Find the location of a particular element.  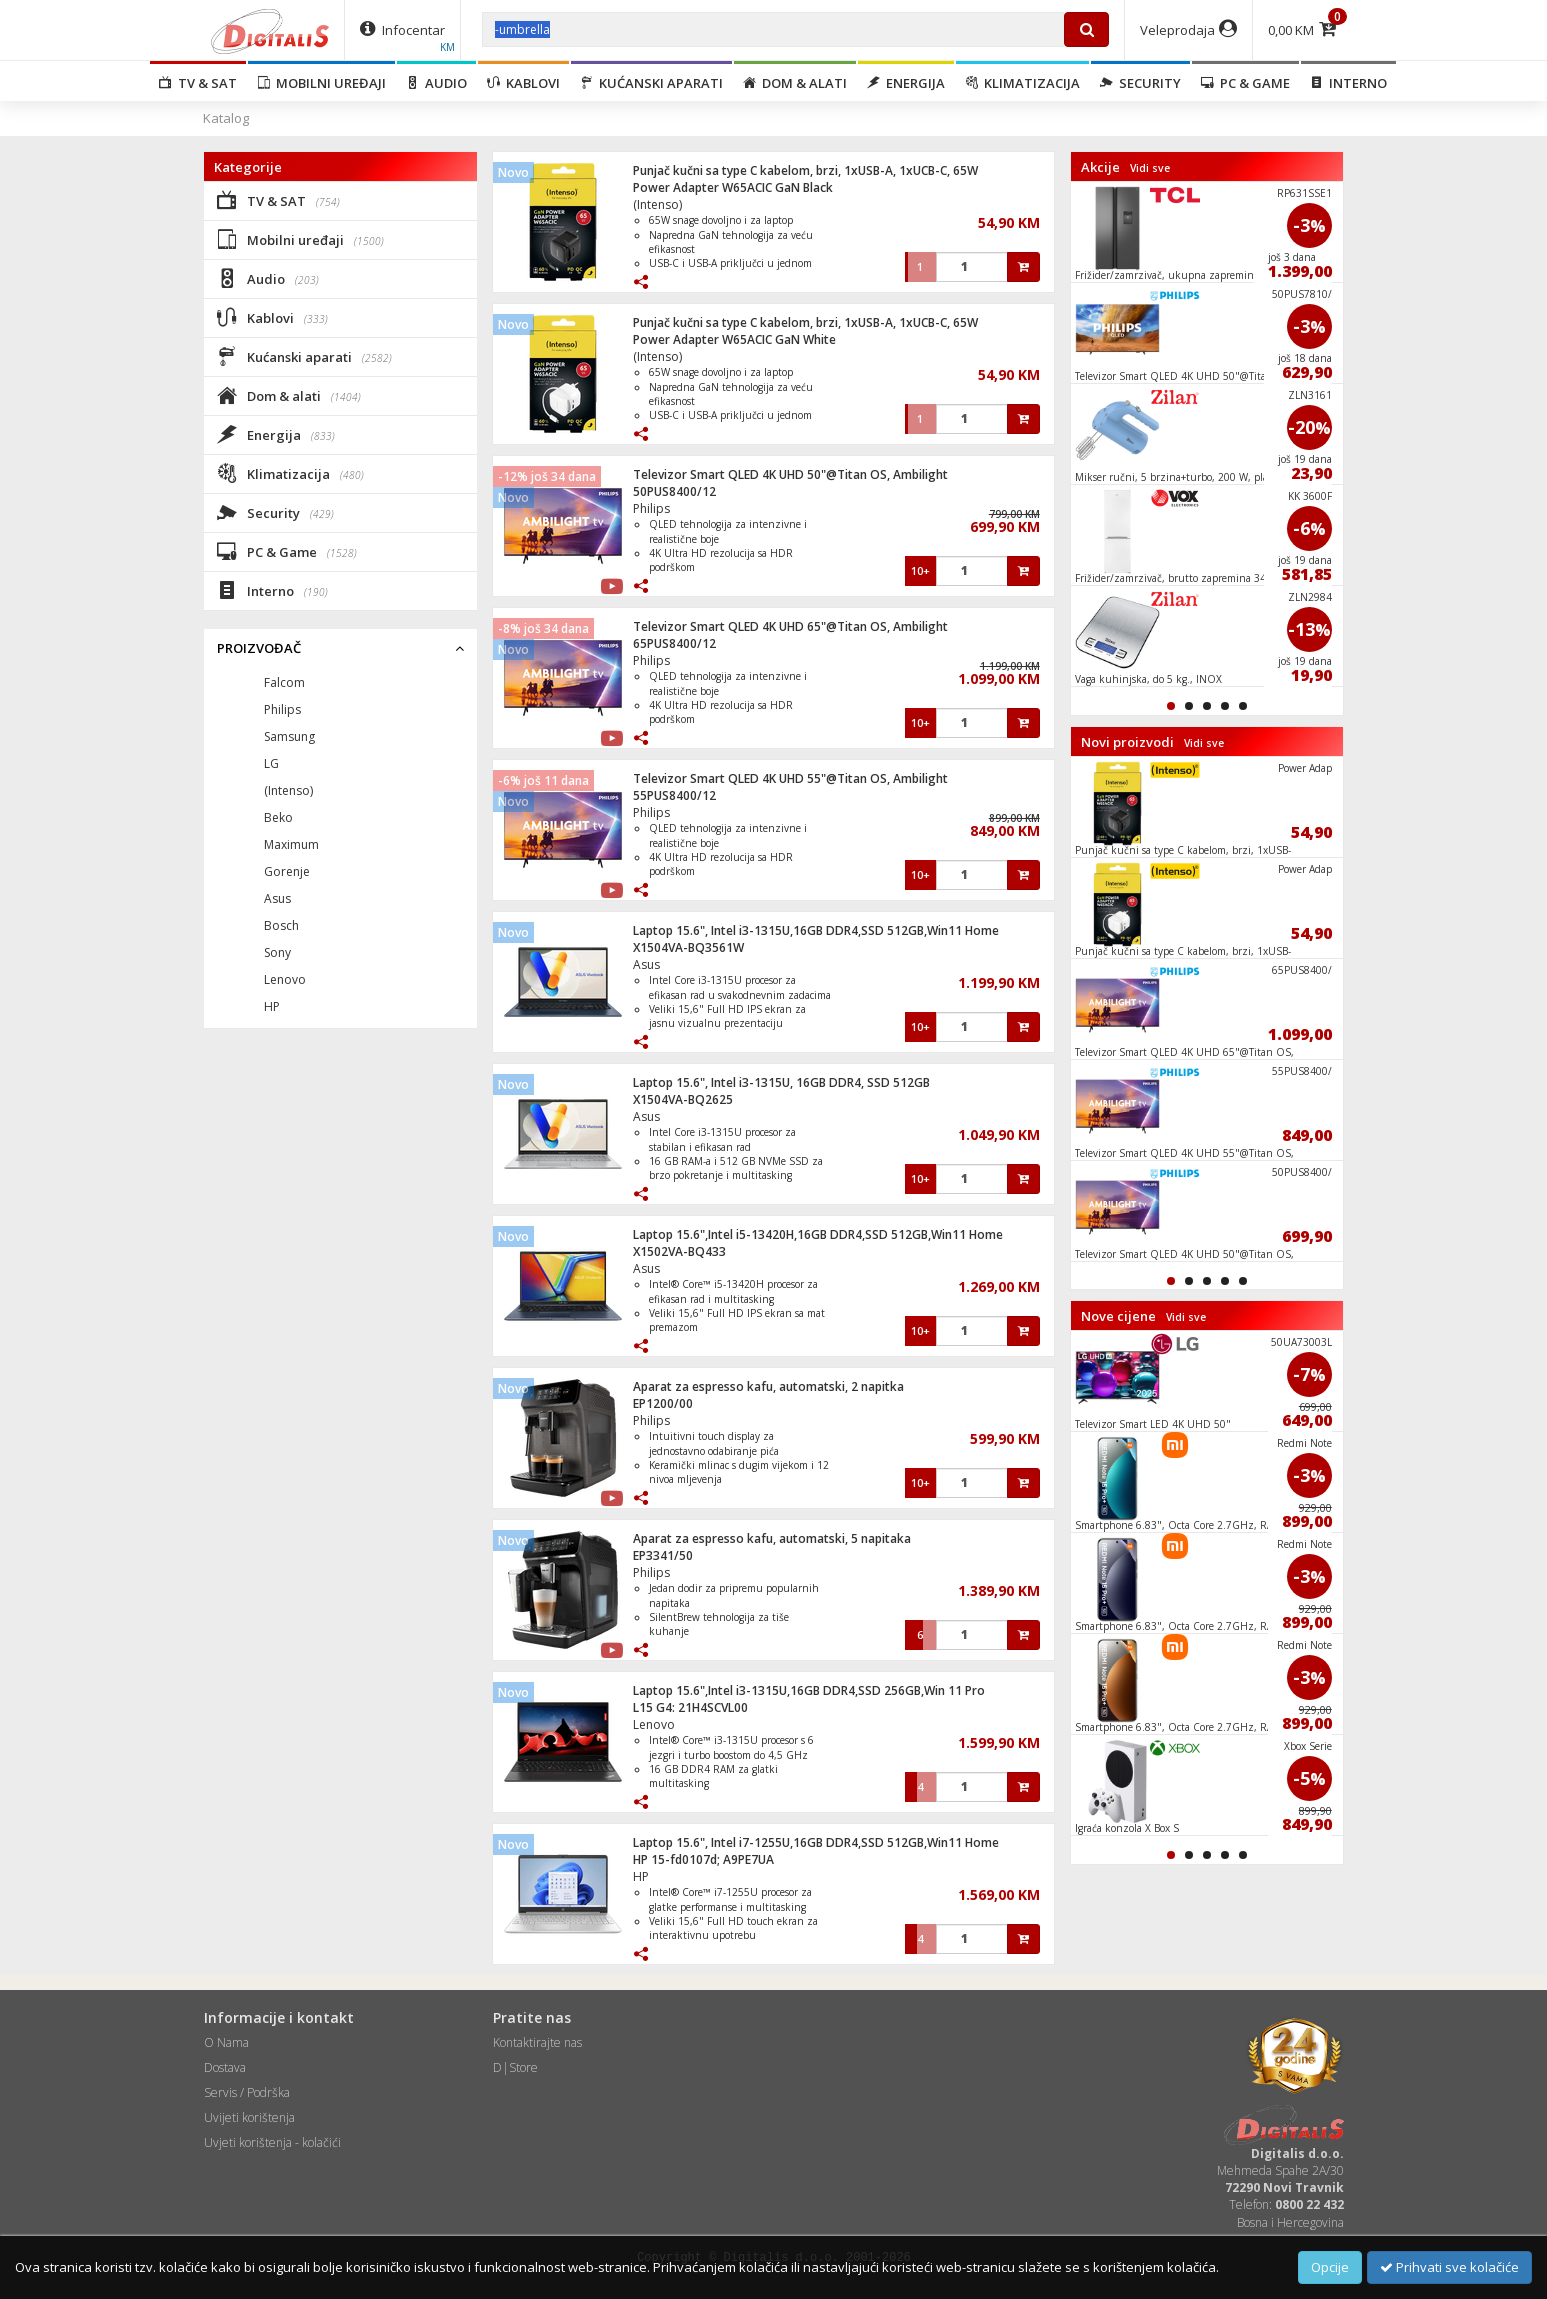

Security is located at coordinates (1140, 83).